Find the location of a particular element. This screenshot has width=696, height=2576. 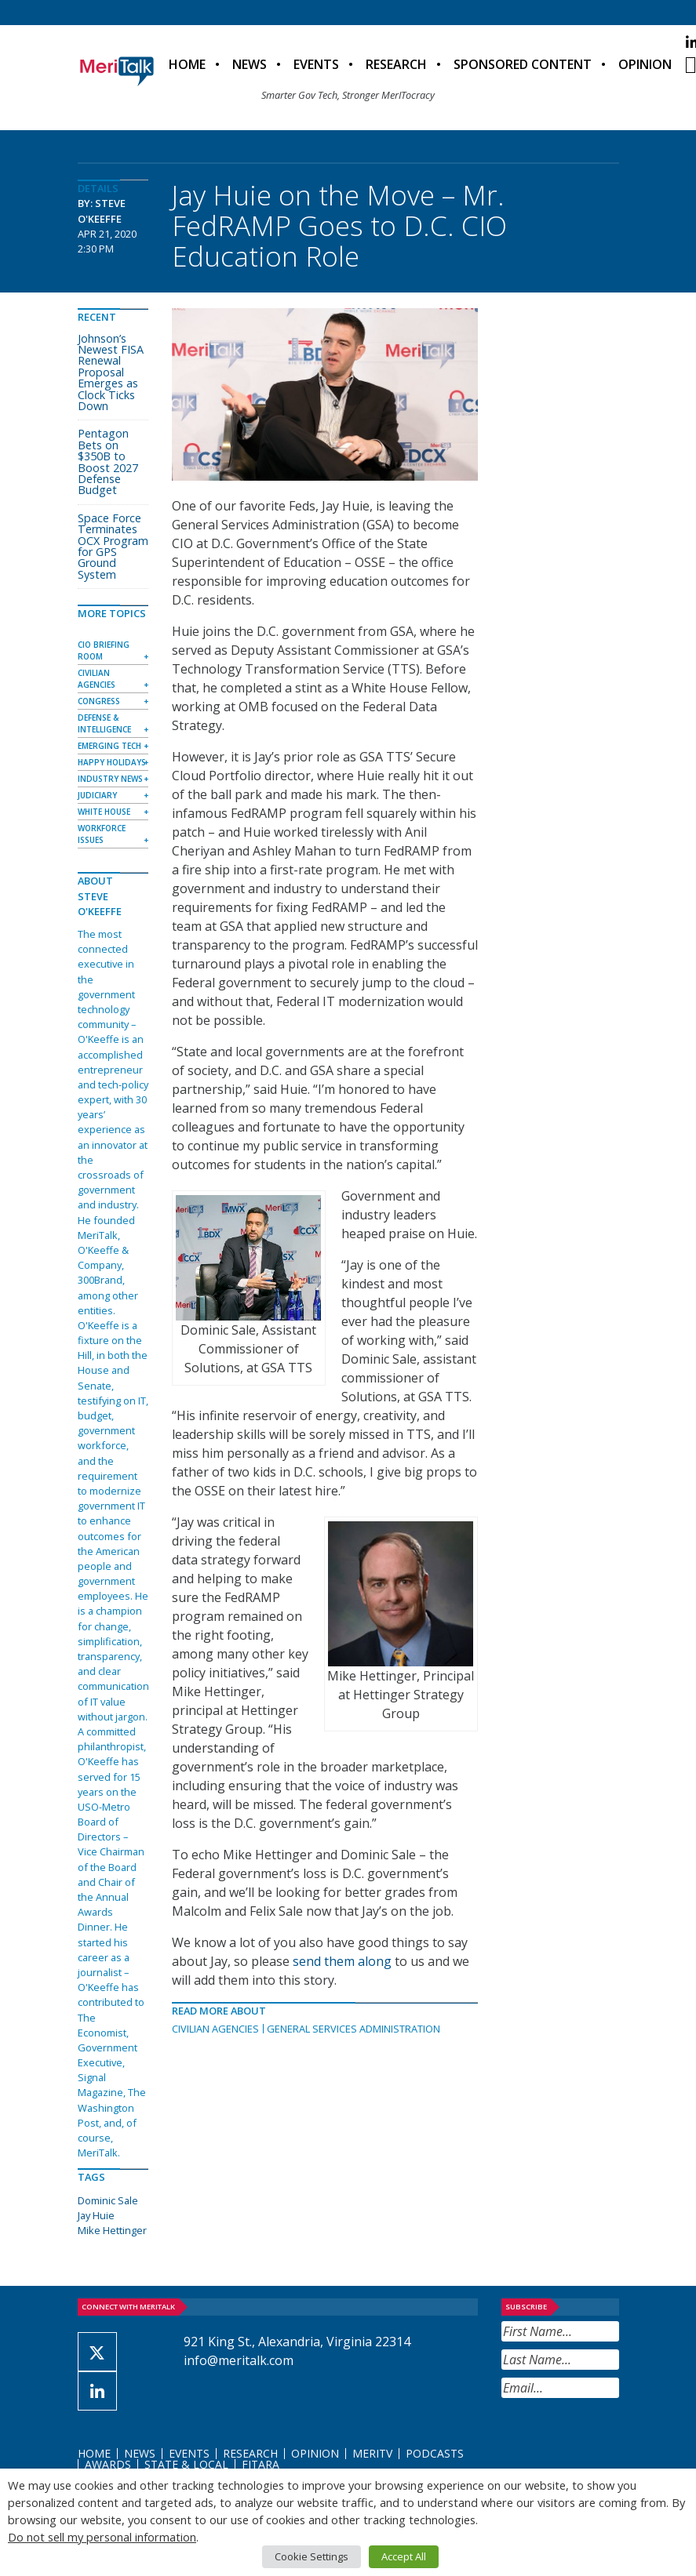

Do not sell my personal information [button] is located at coordinates (102, 2537).